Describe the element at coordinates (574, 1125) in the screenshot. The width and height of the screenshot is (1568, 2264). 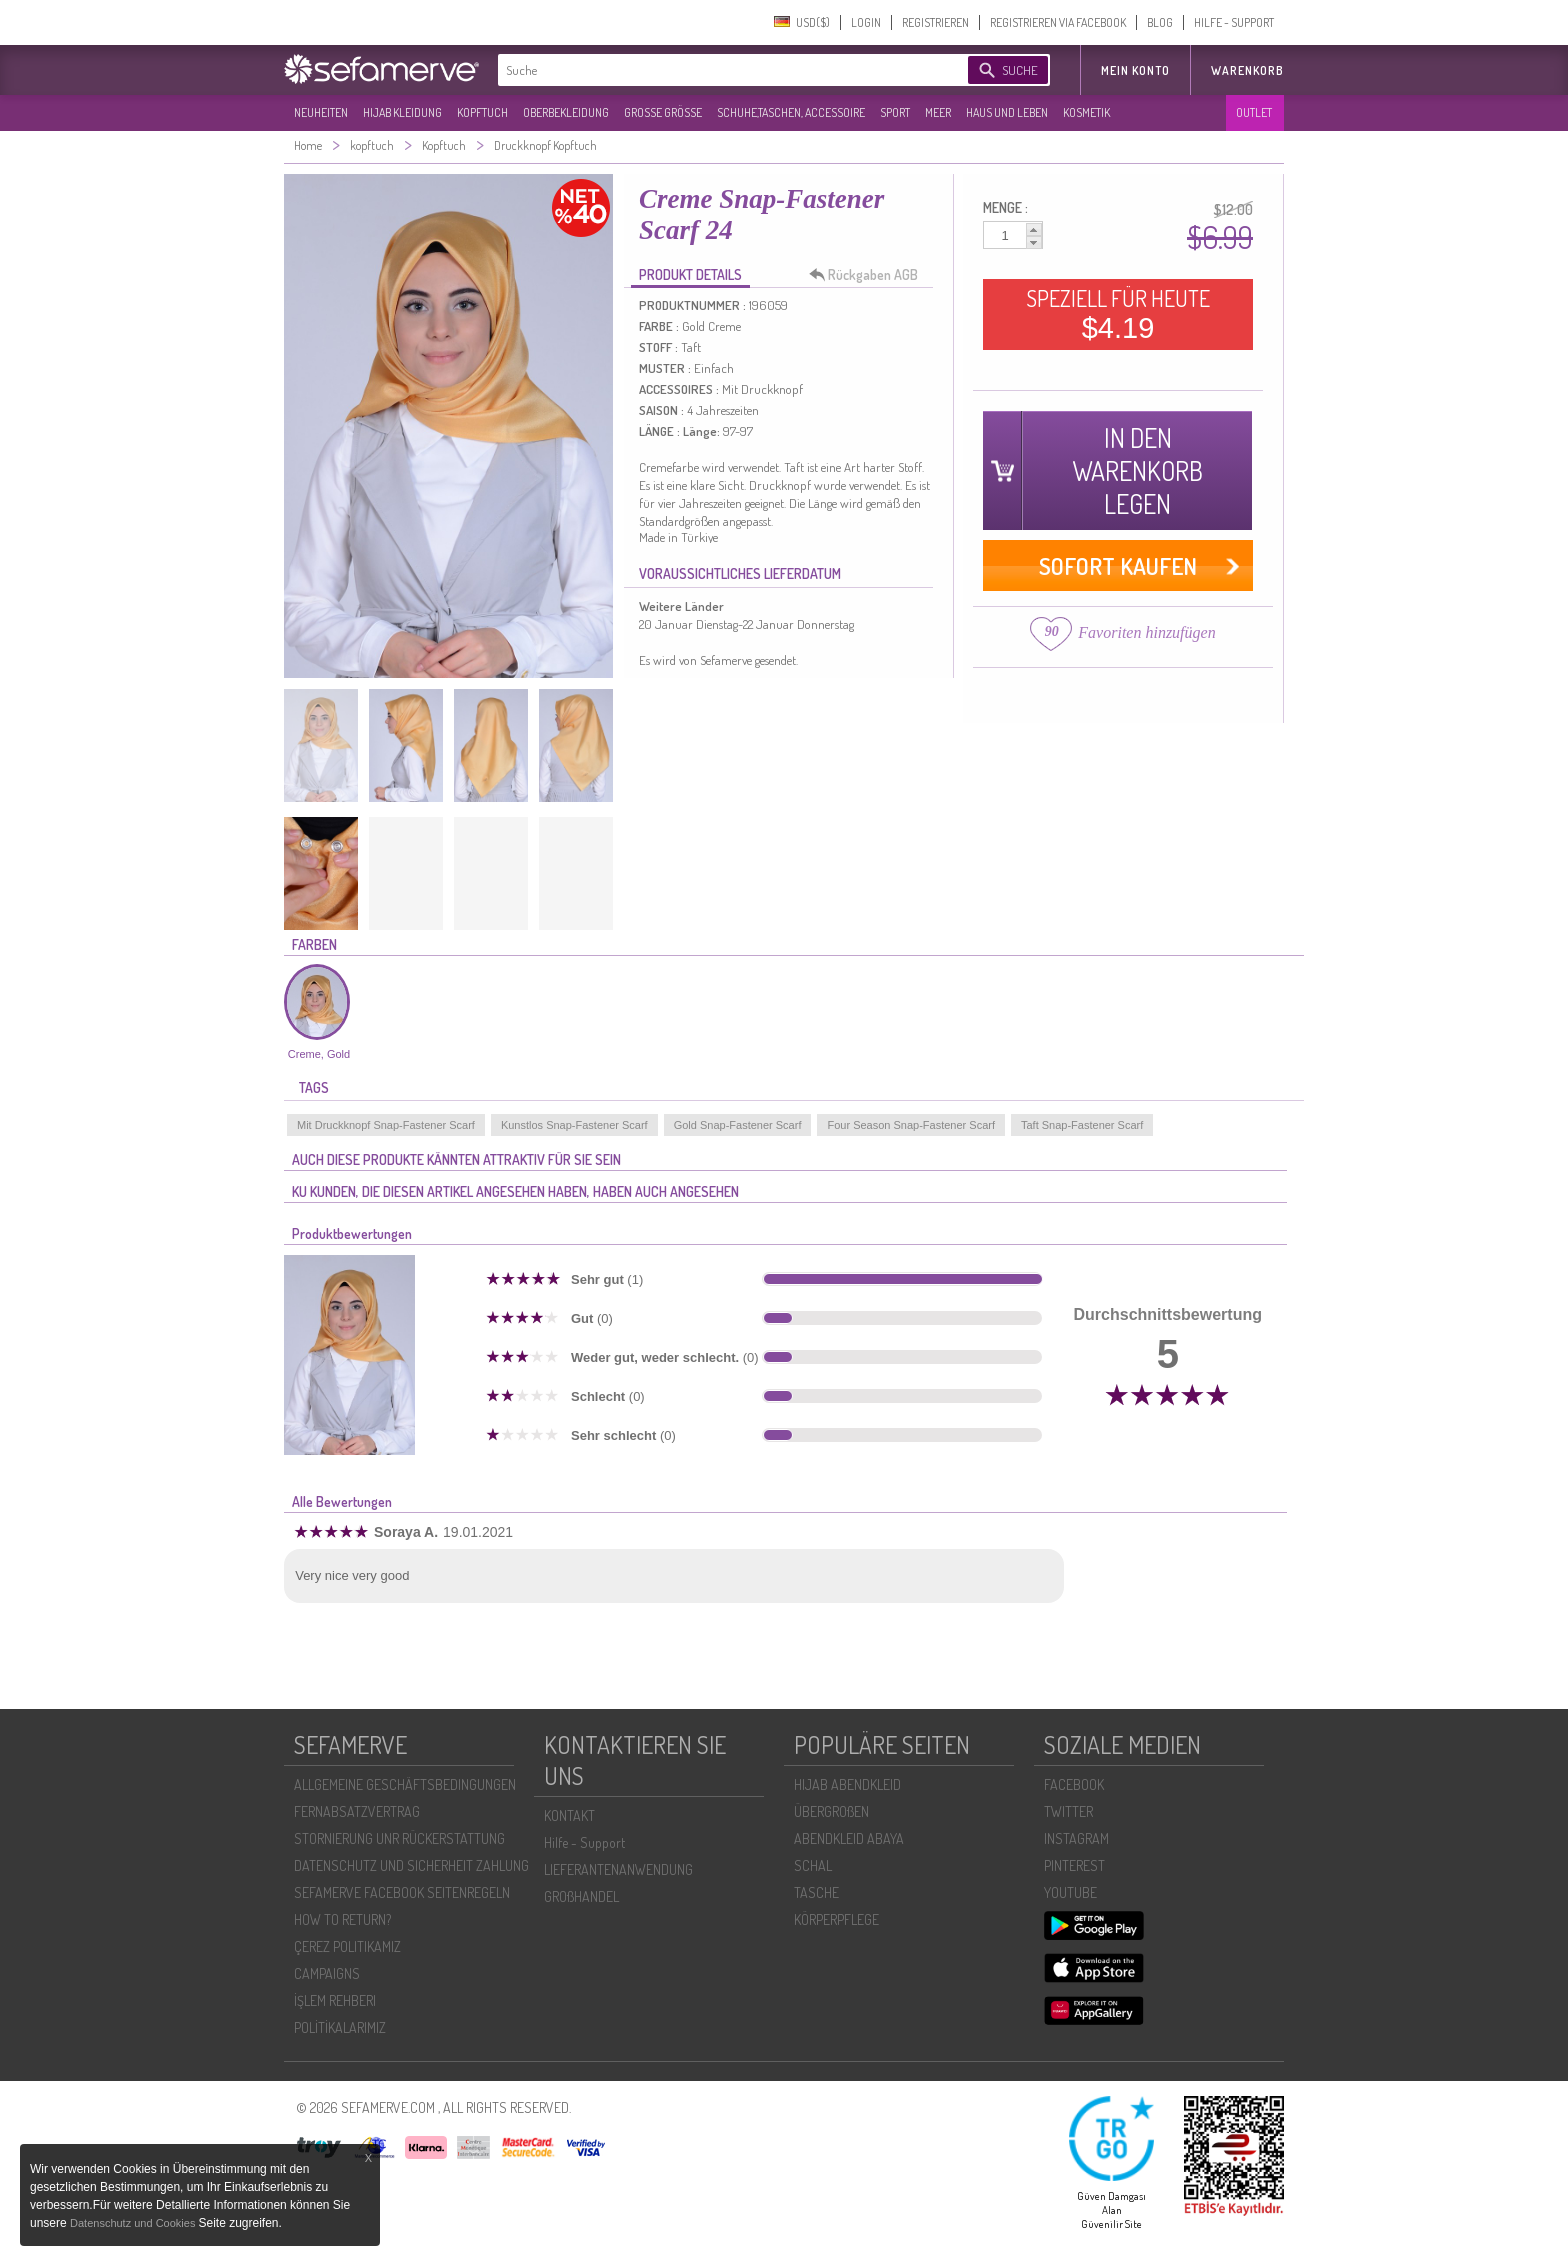
I see `Kunstlos Snap-Fastener Scarf` at that location.